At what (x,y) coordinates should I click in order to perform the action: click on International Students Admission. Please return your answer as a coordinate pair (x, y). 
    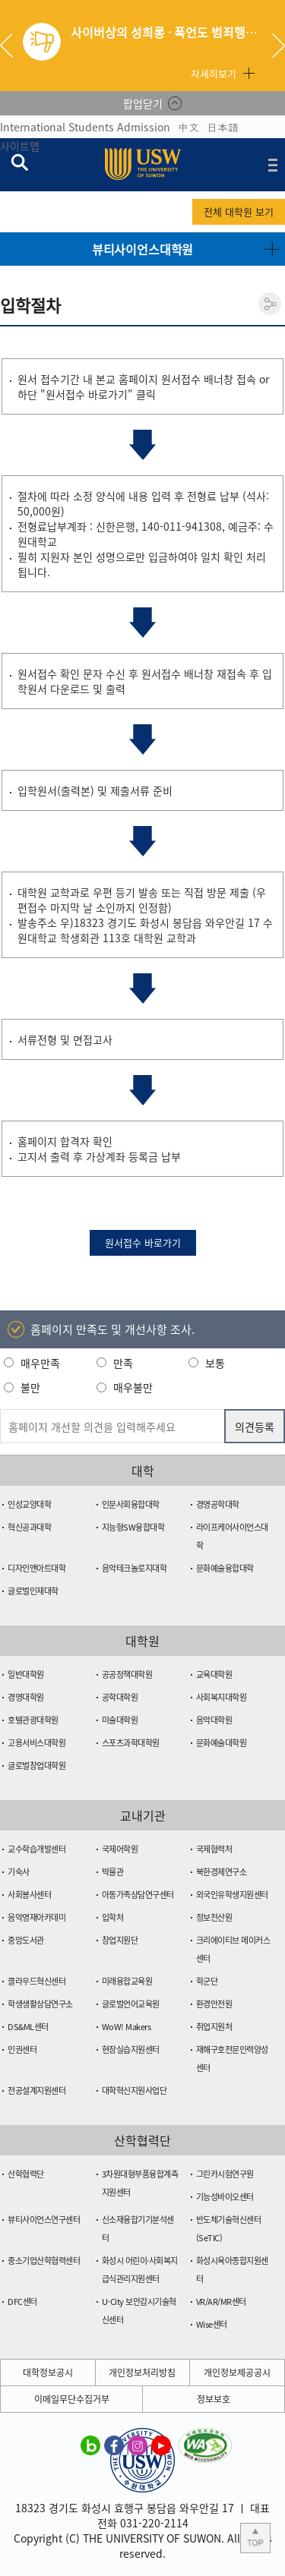
    Looking at the image, I should click on (85, 126).